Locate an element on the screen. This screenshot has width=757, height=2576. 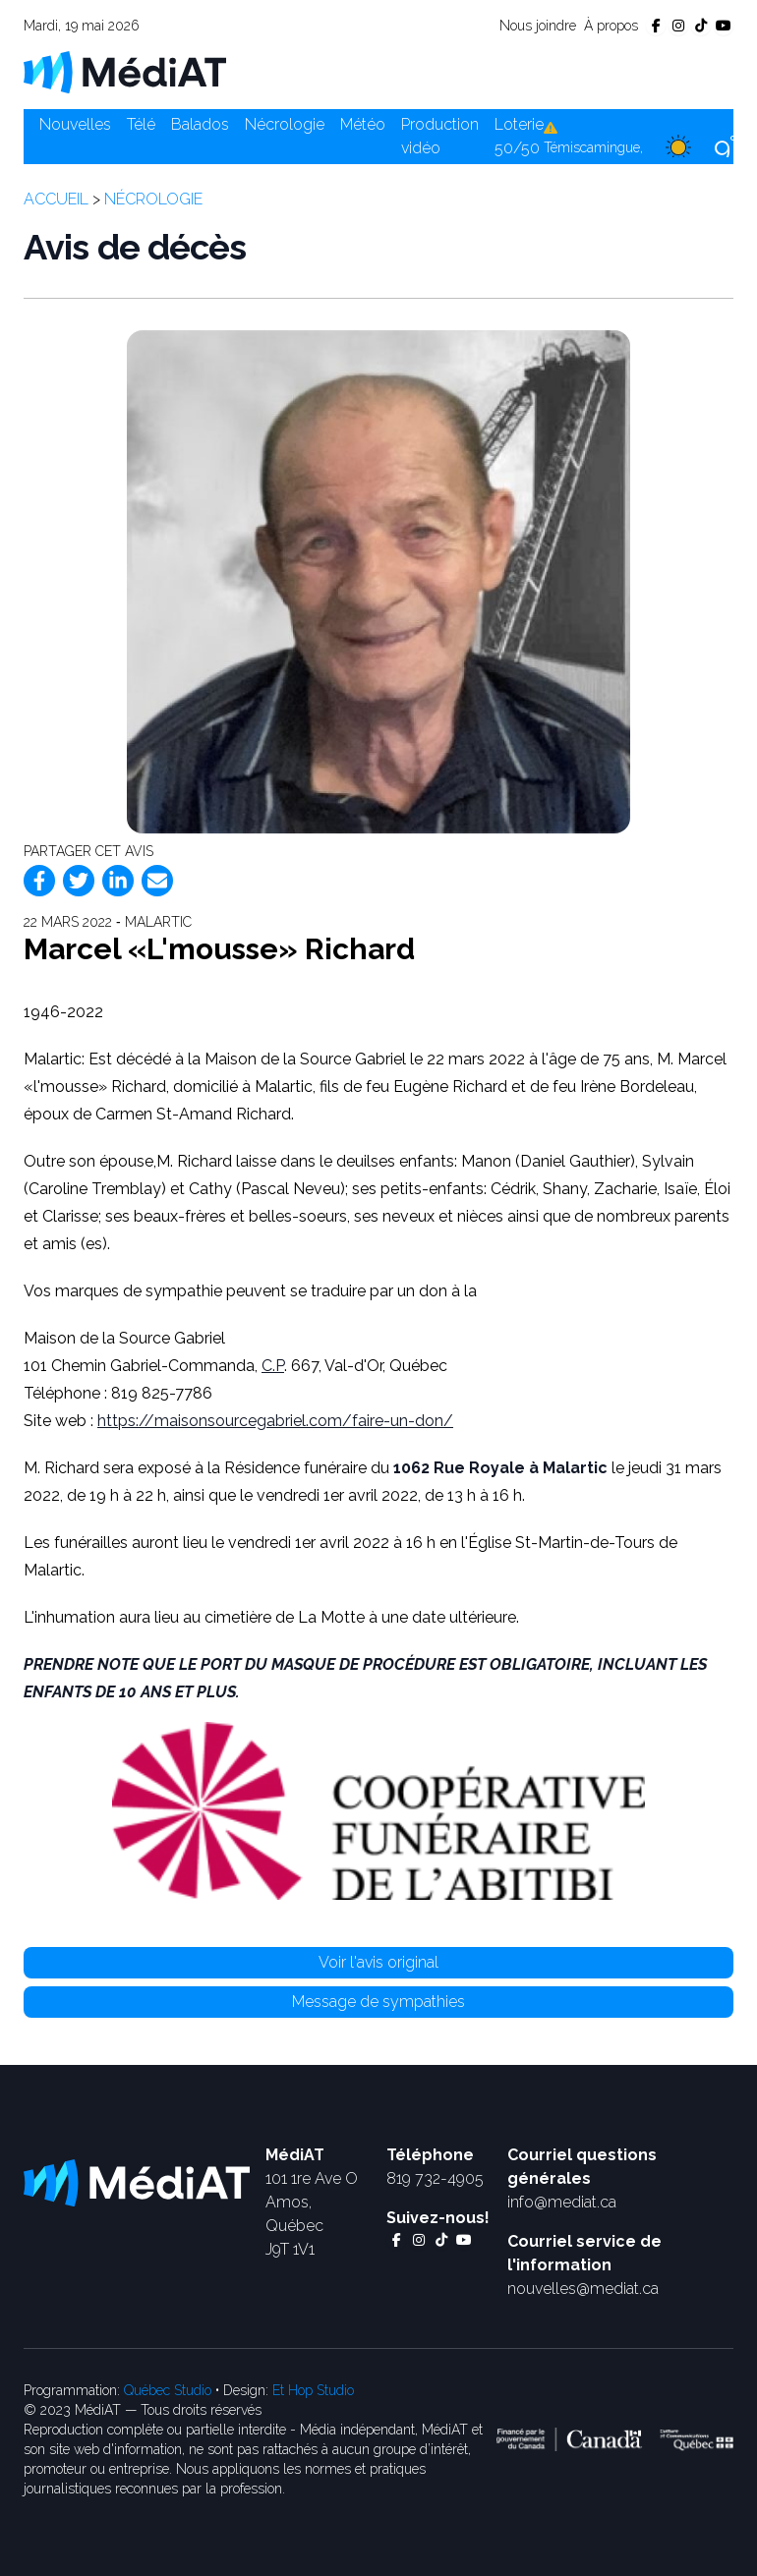
Message de sympathies is located at coordinates (378, 2001).